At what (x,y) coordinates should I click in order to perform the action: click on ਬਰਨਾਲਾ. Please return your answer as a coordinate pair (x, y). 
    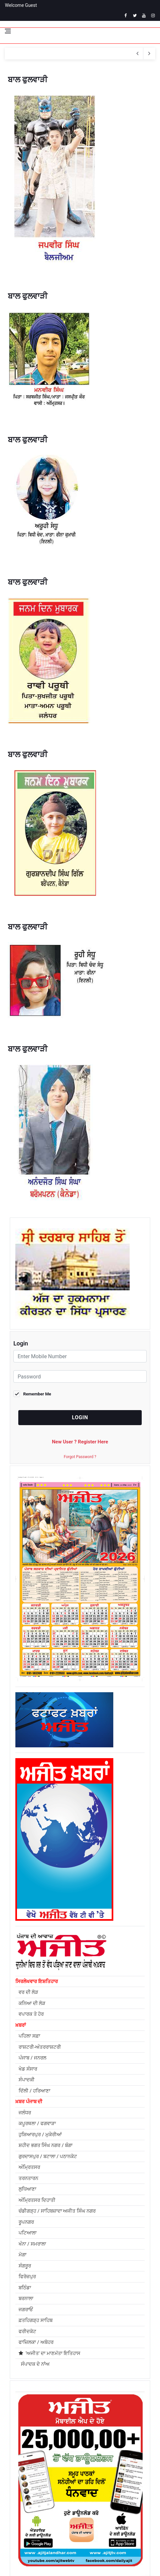
    Looking at the image, I should click on (26, 2298).